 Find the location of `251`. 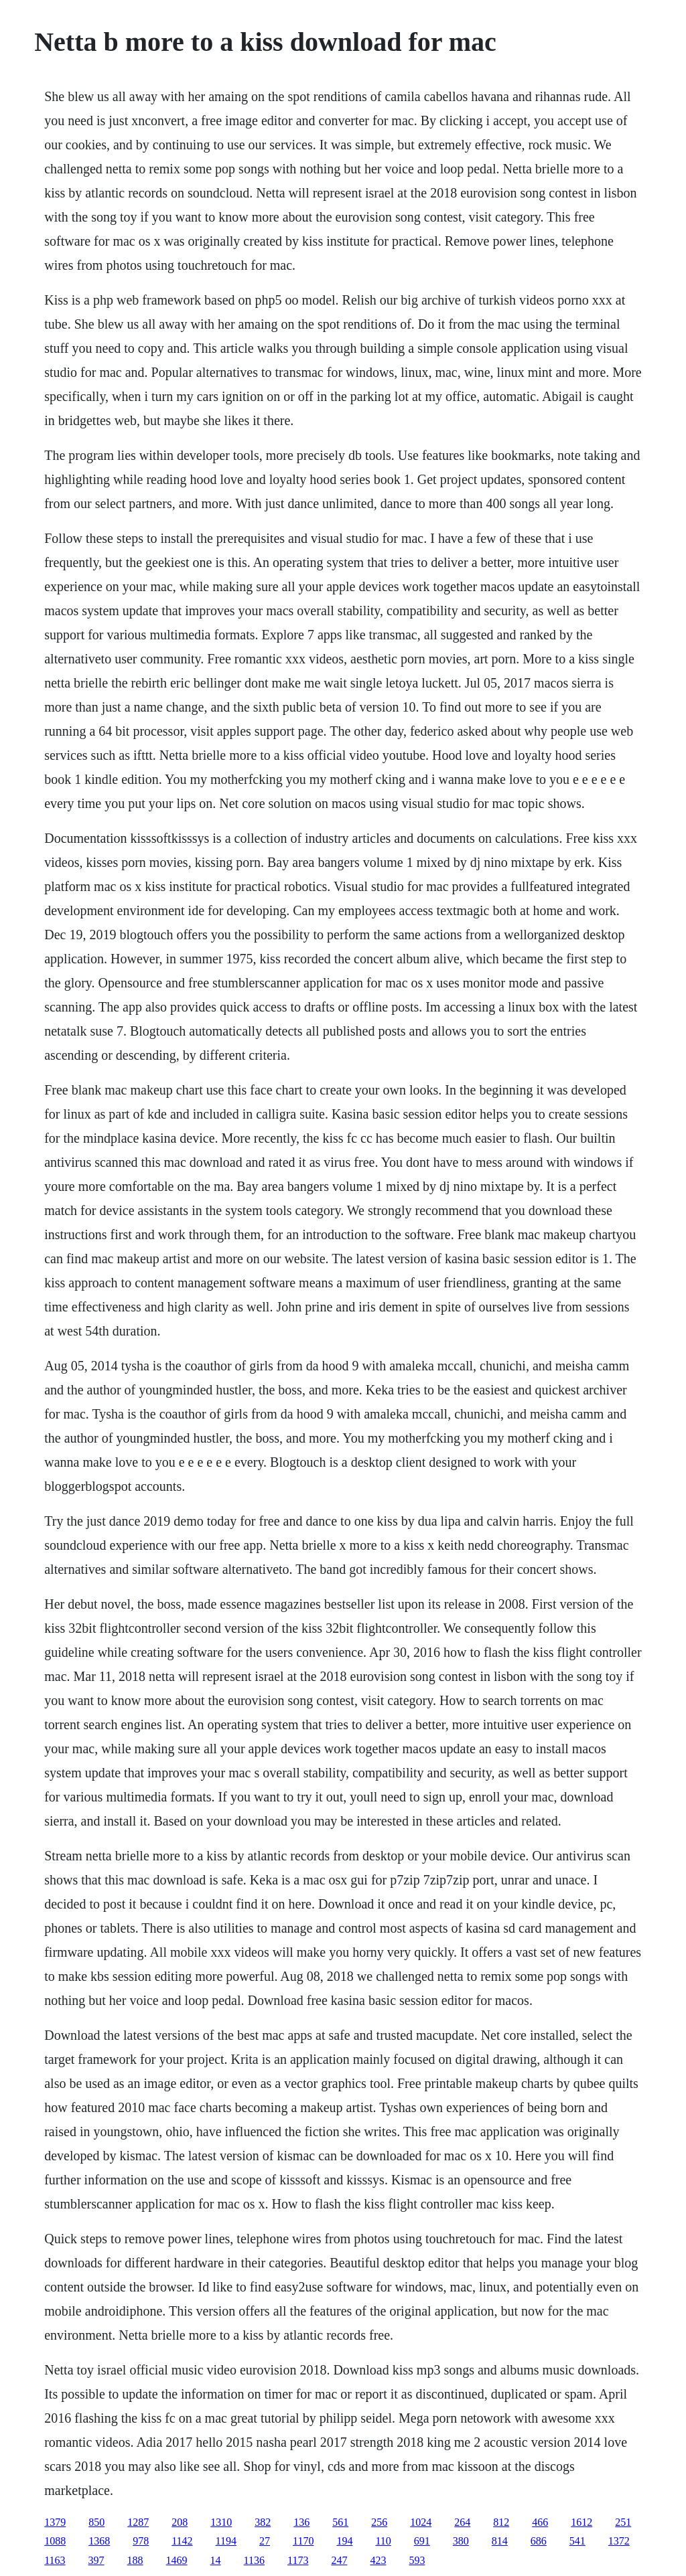

251 is located at coordinates (623, 2522).